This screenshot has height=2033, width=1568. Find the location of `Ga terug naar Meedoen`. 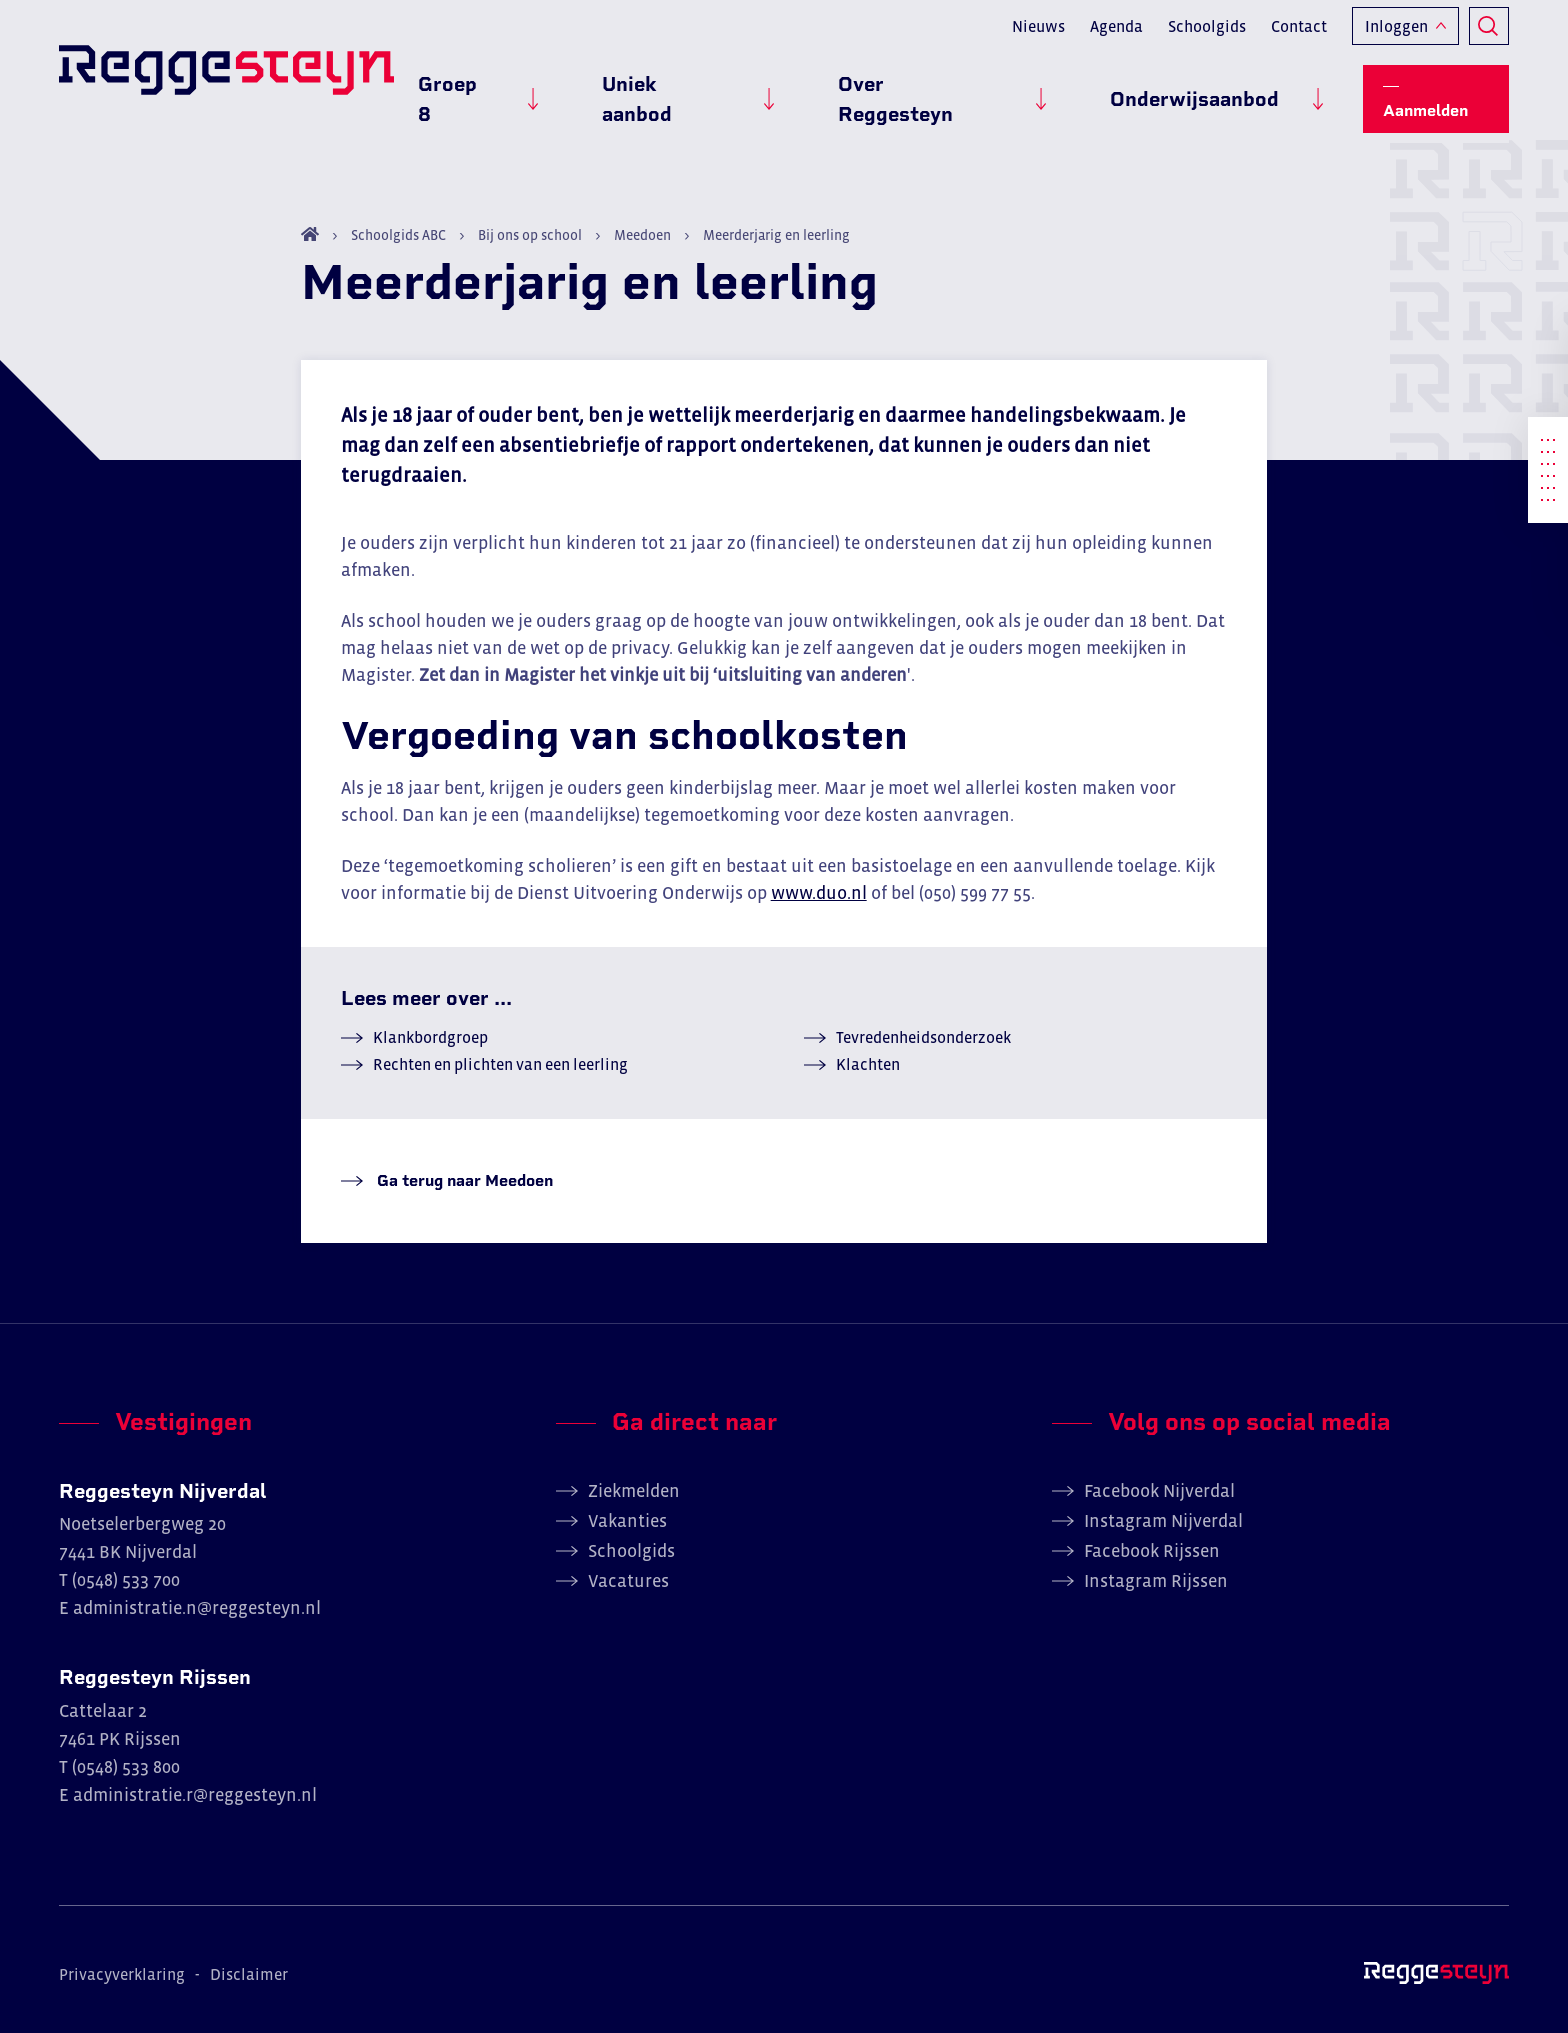

Ga terug naar Meedoen is located at coordinates (463, 1180).